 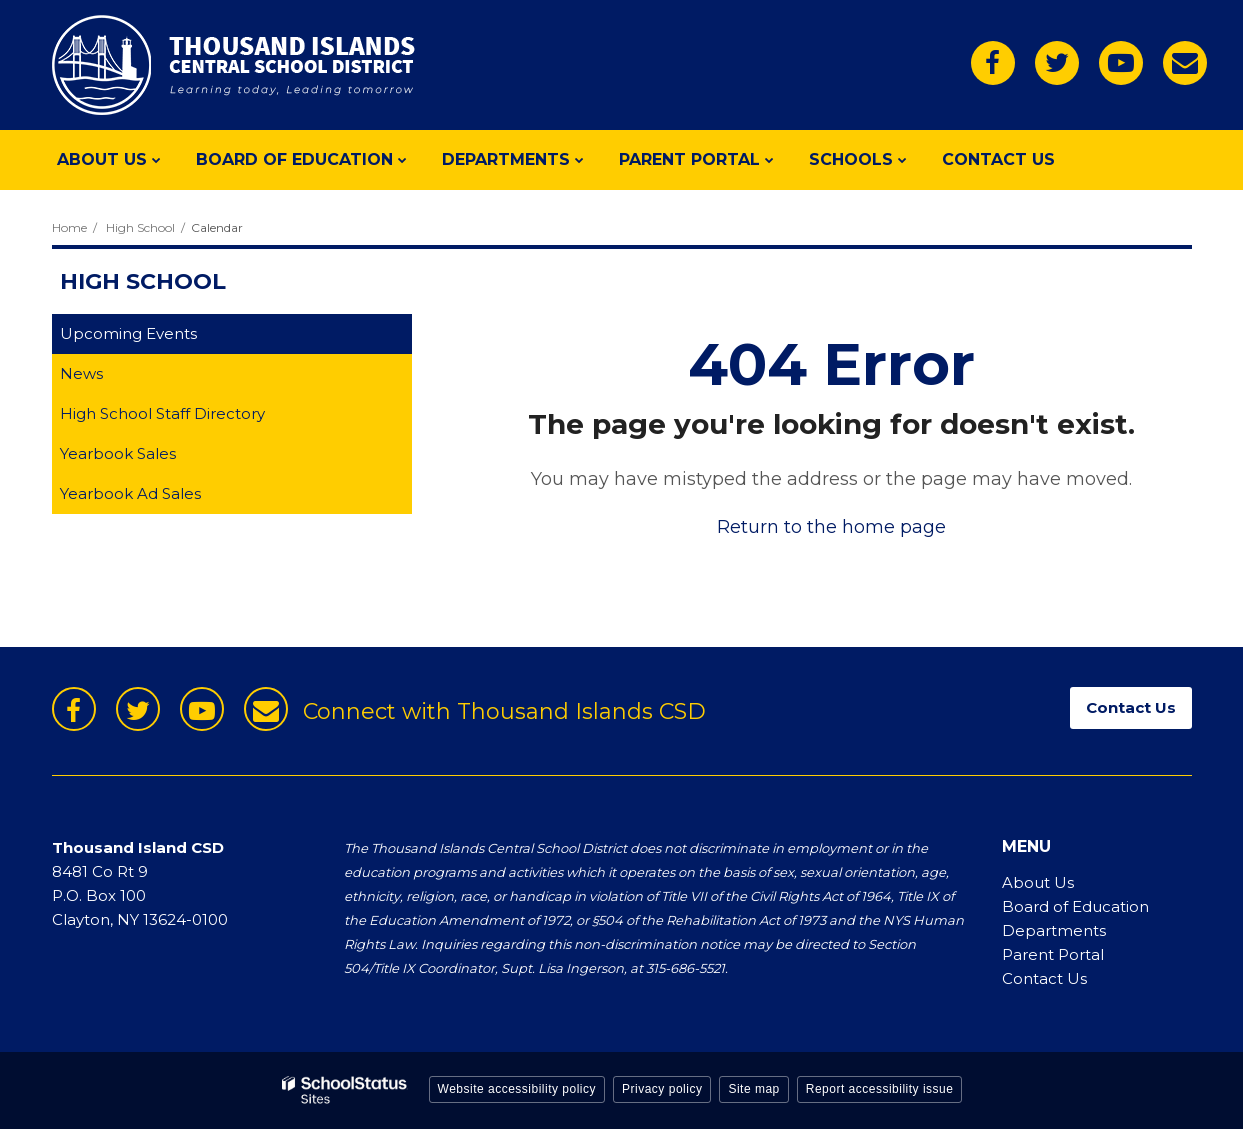 What do you see at coordinates (1075, 906) in the screenshot?
I see `Board of Education` at bounding box center [1075, 906].